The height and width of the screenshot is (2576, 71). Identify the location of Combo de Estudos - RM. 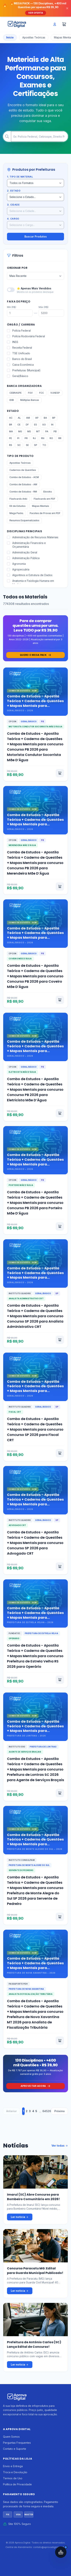
(23, 491).